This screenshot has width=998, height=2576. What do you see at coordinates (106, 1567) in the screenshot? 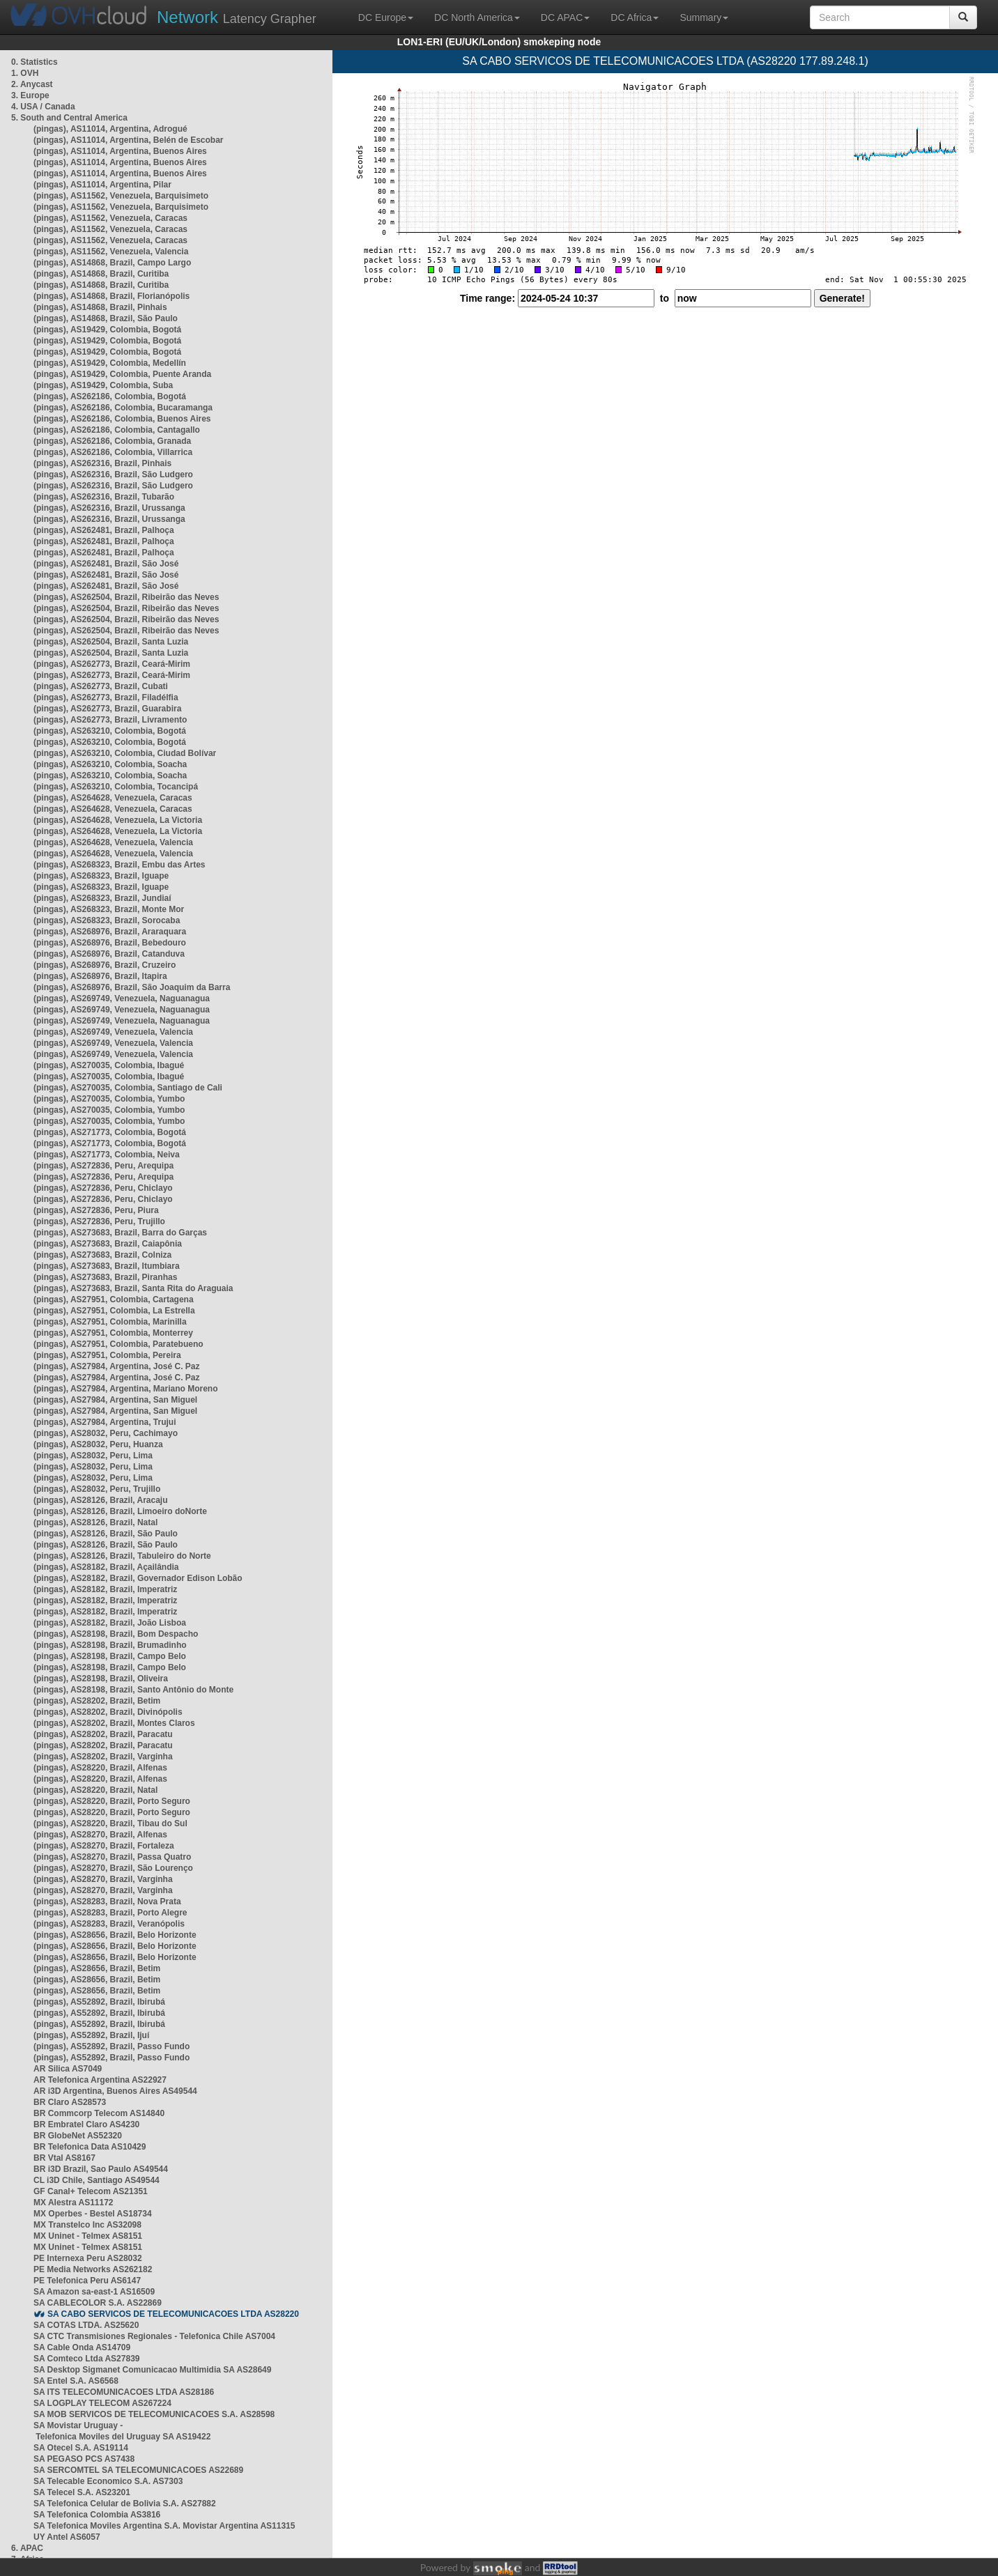
I see `(pingas), AS28182, Brazil, Açailândia` at bounding box center [106, 1567].